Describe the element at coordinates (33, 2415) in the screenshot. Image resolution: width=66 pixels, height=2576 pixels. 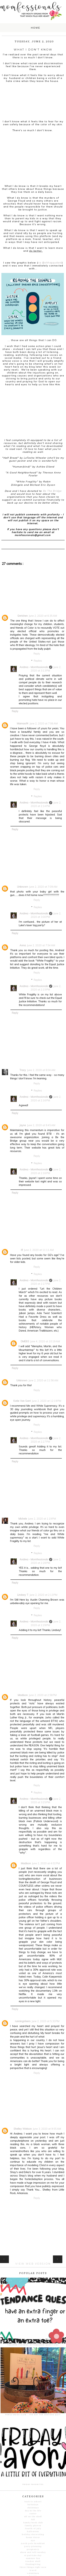
I see `Family Book Club - The Day The Crayons Quit` at that location.